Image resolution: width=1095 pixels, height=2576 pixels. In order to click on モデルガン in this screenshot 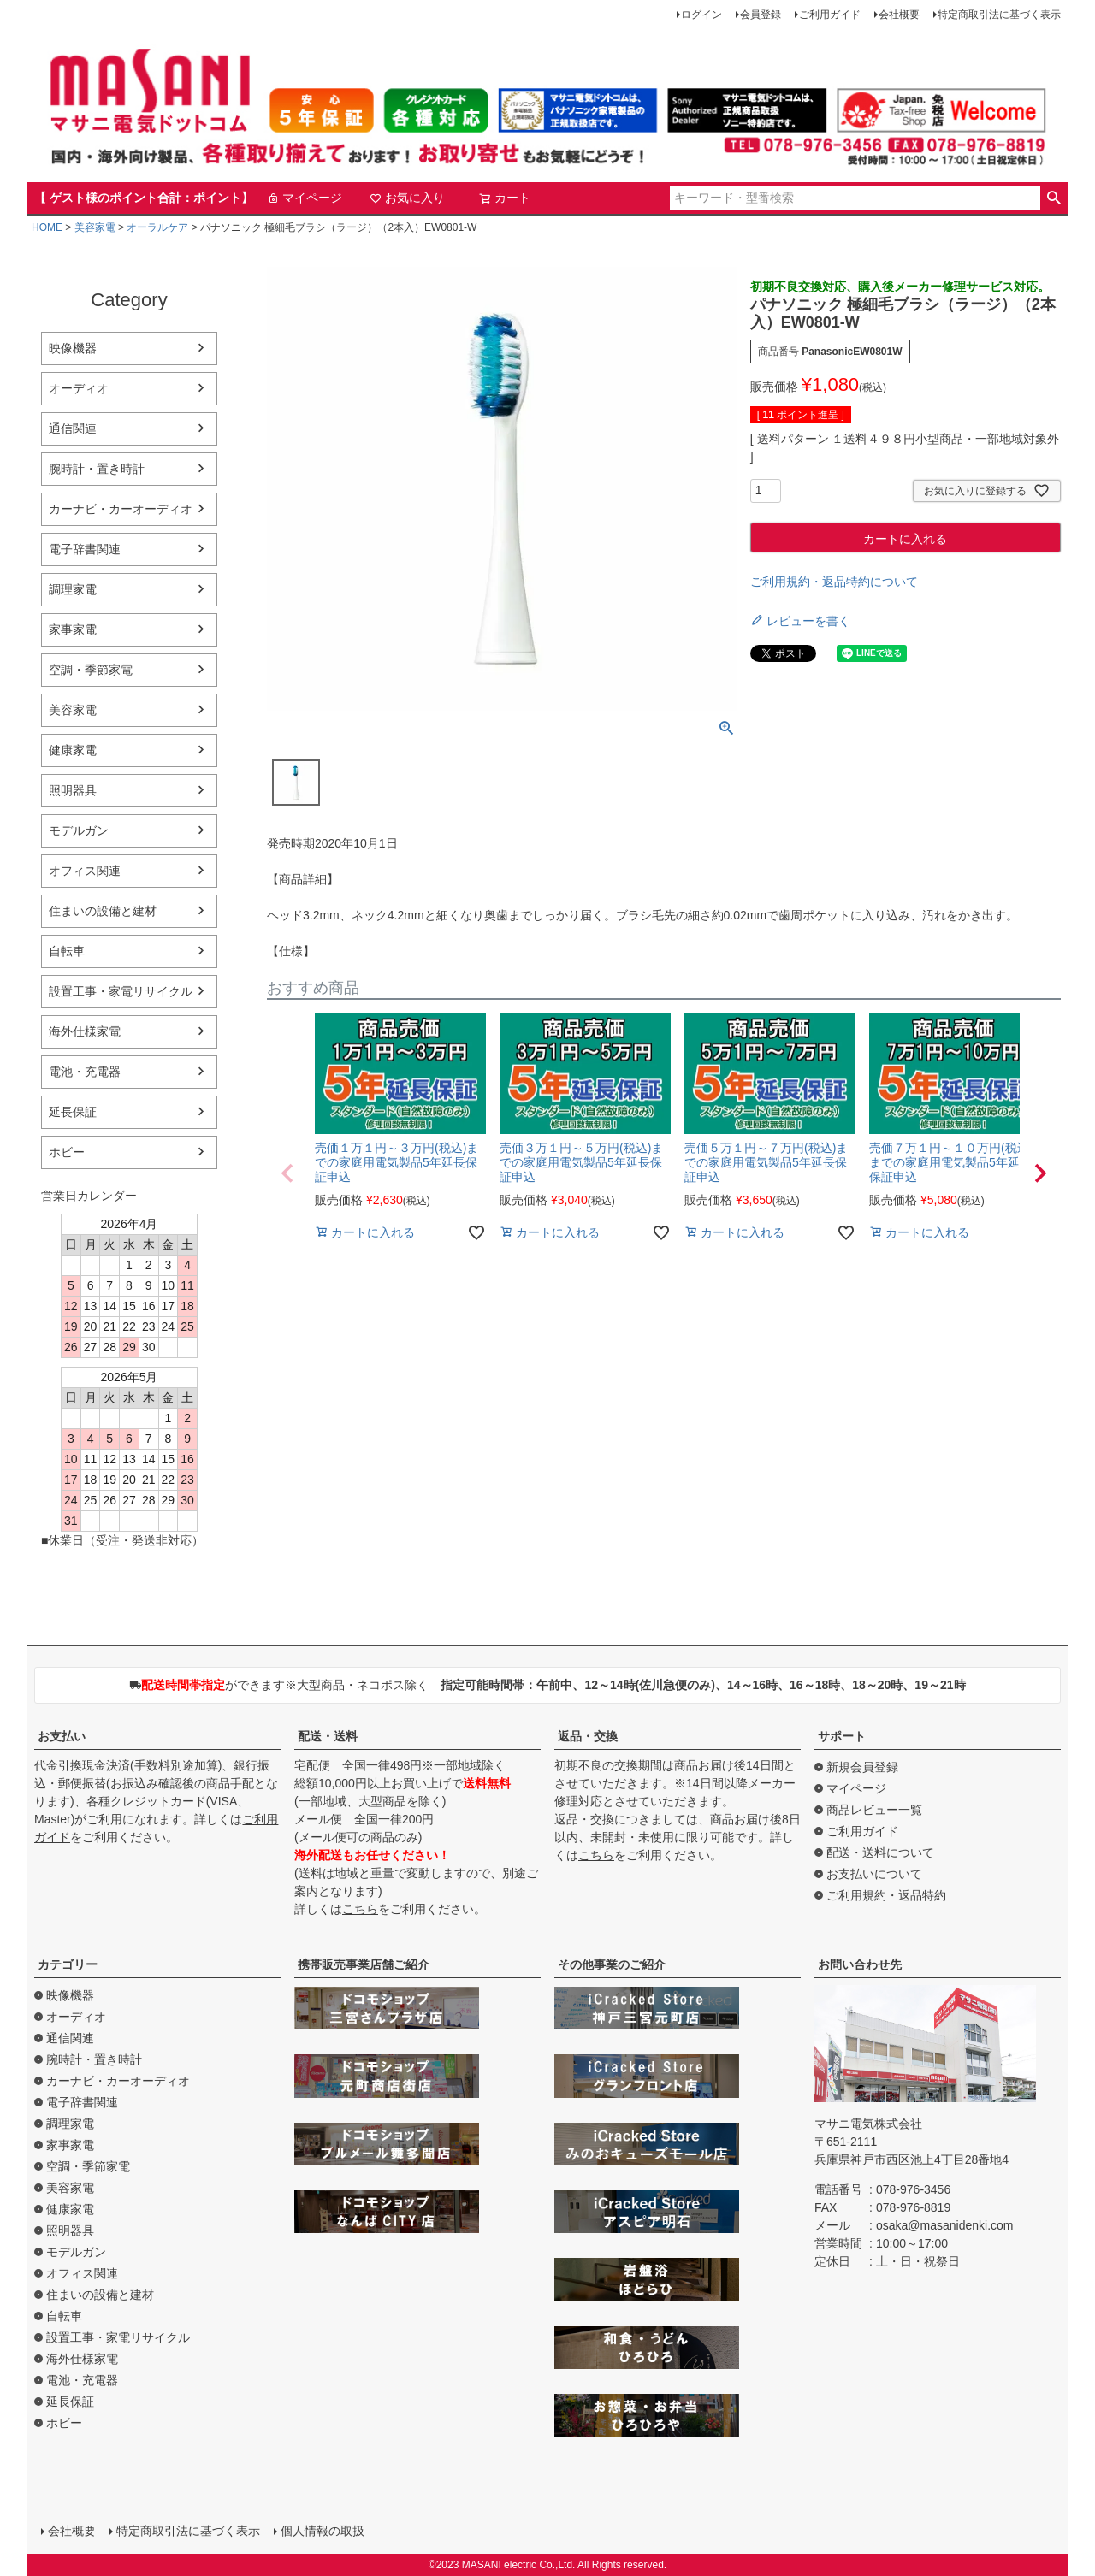, I will do `click(79, 830)`.